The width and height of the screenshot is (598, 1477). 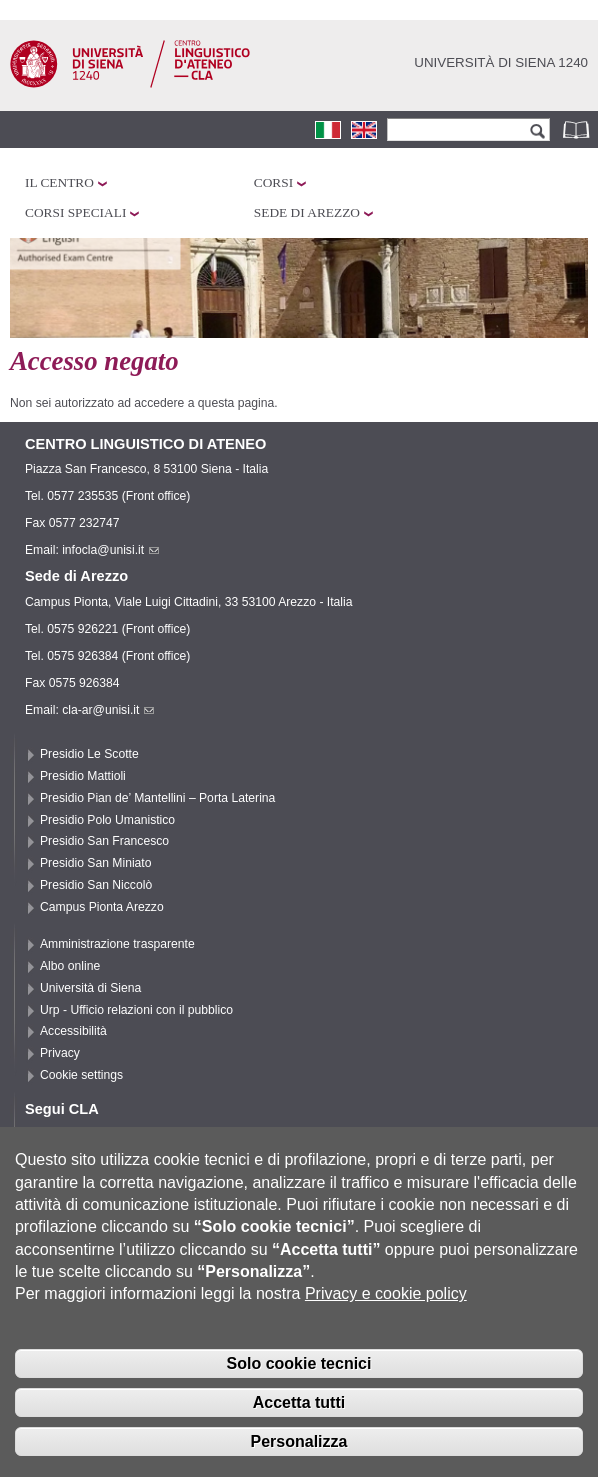 I want to click on Presidio Mattioli, so click(x=83, y=776).